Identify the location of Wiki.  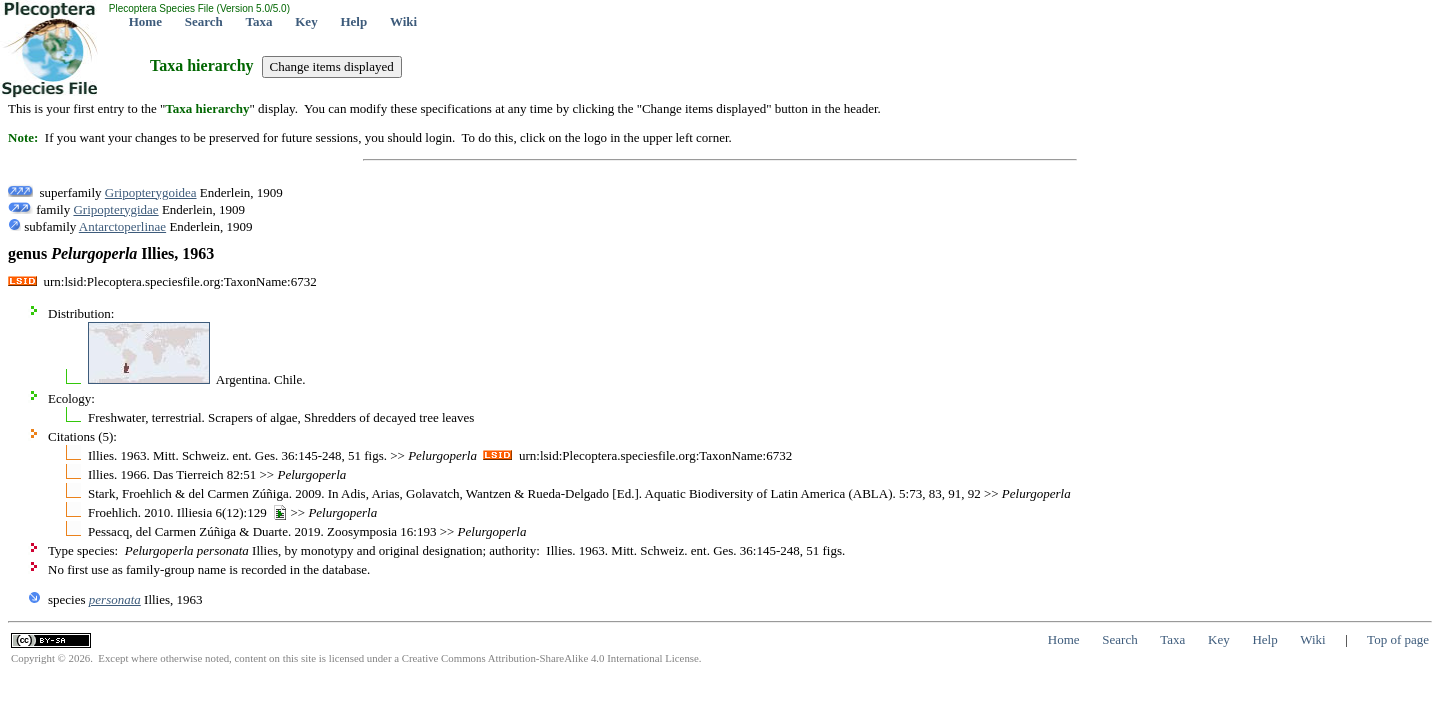
(403, 21).